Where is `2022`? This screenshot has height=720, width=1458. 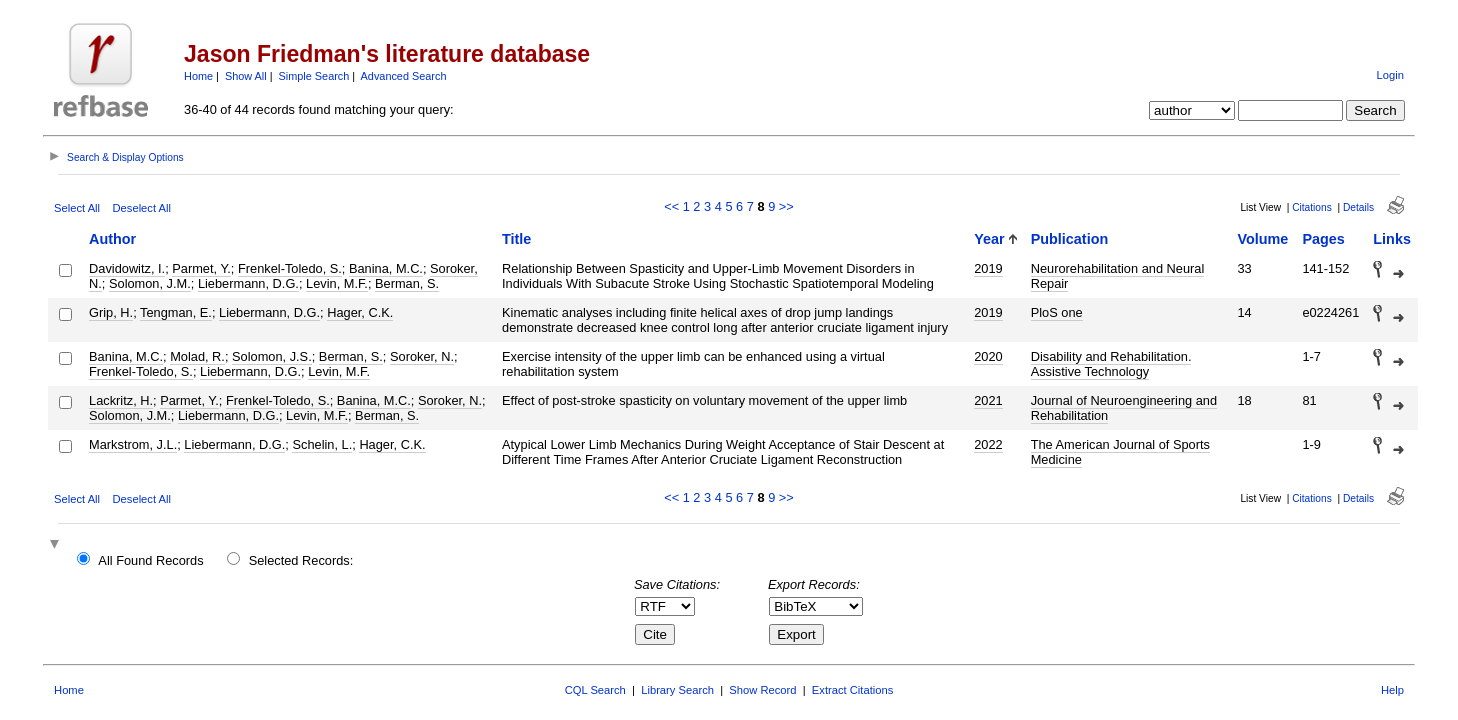
2022 is located at coordinates (988, 444).